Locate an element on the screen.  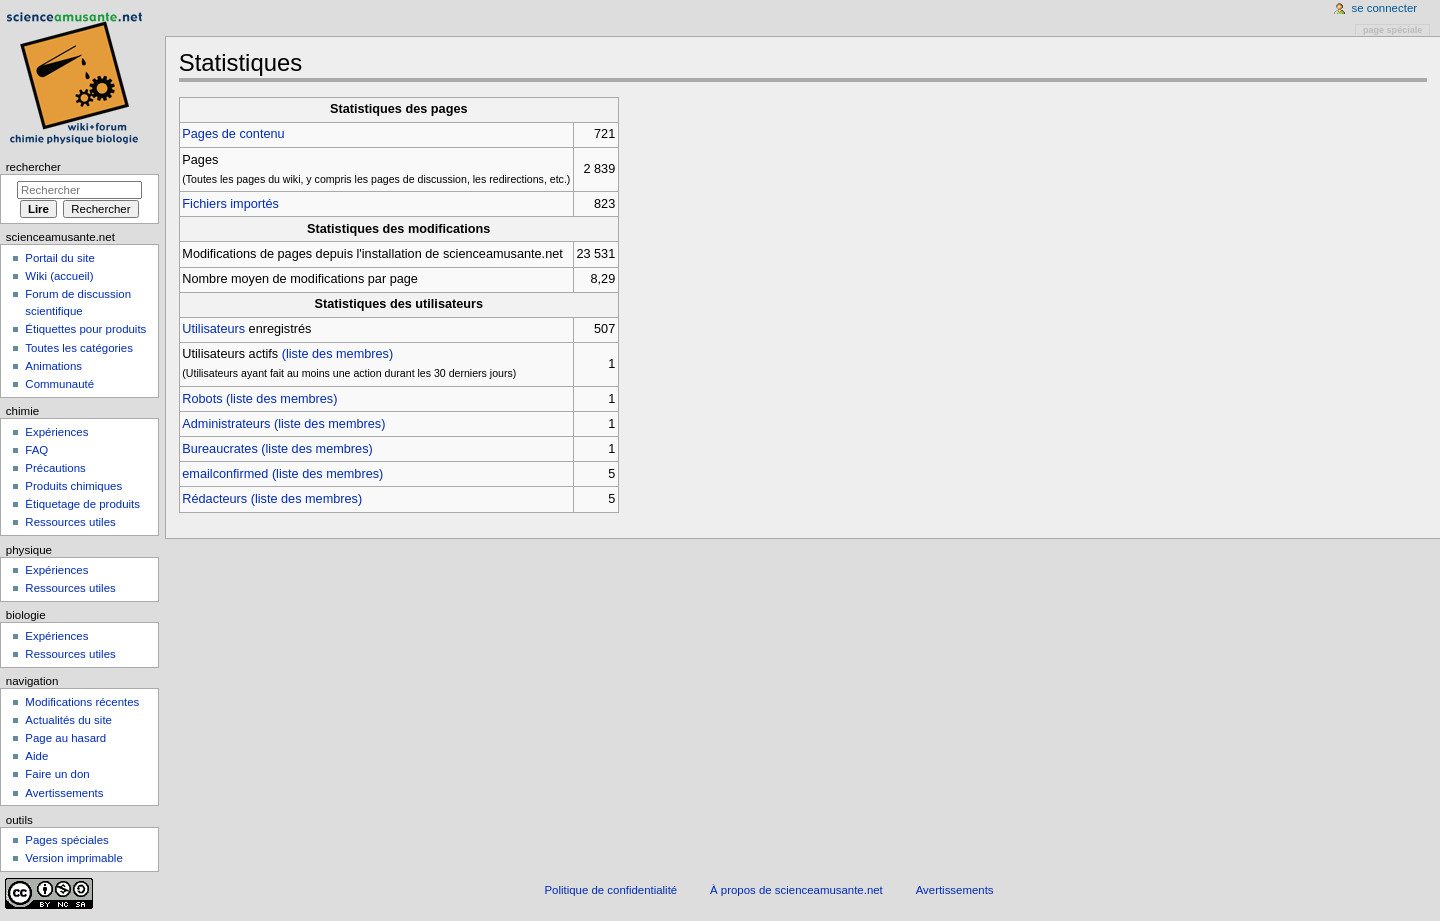
Aide is located at coordinates (36, 756).